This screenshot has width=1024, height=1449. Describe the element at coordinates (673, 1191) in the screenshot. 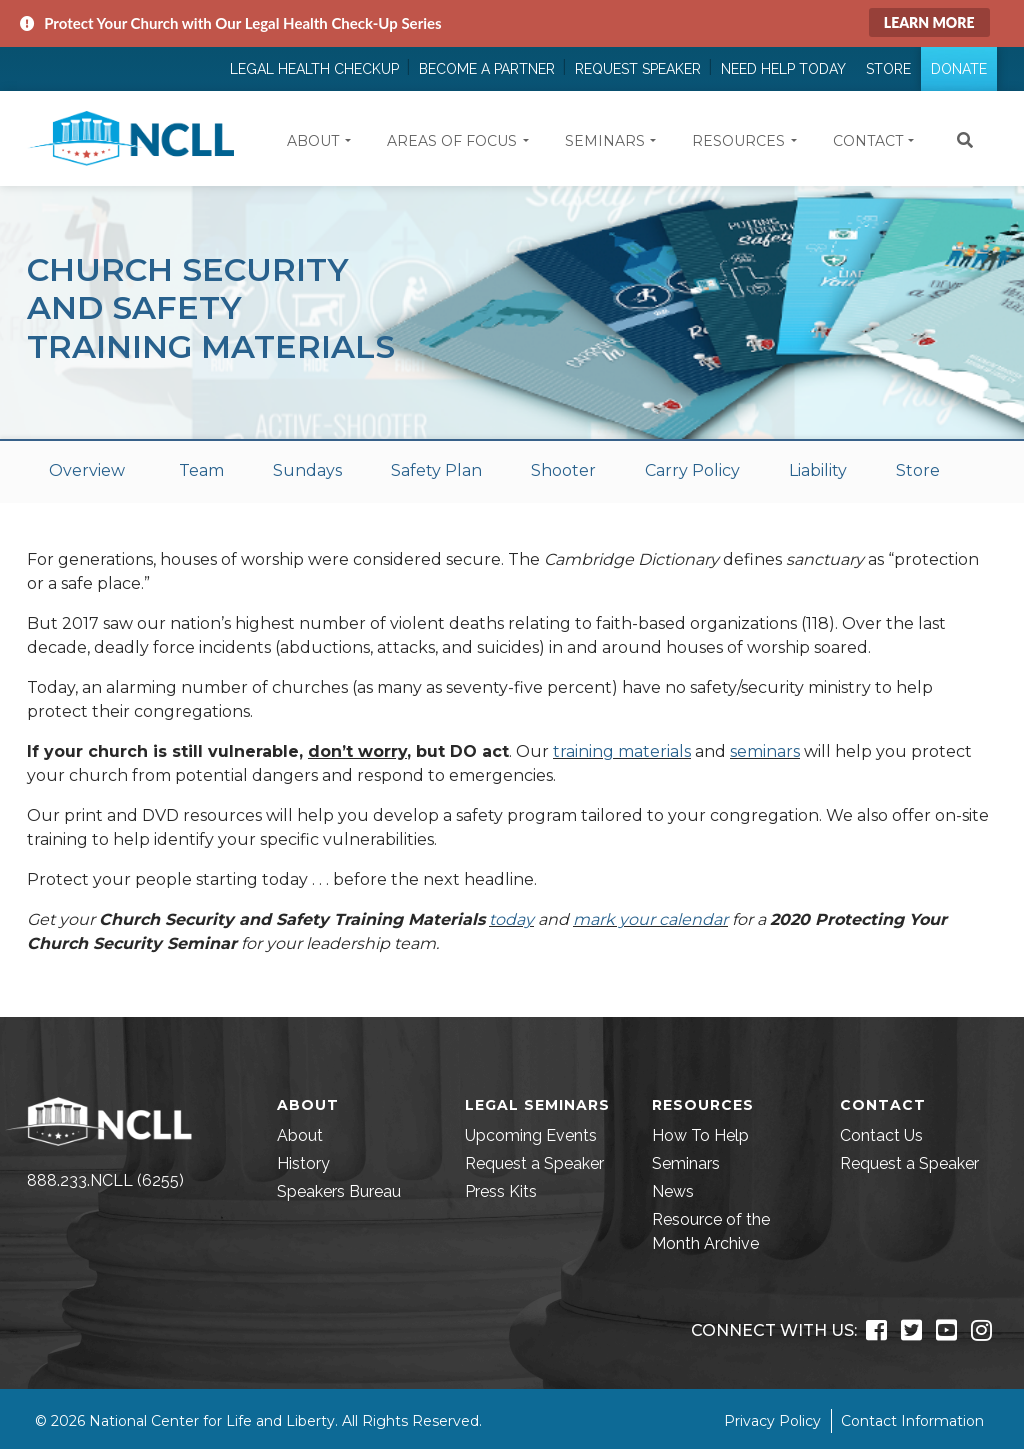

I see `News` at that location.